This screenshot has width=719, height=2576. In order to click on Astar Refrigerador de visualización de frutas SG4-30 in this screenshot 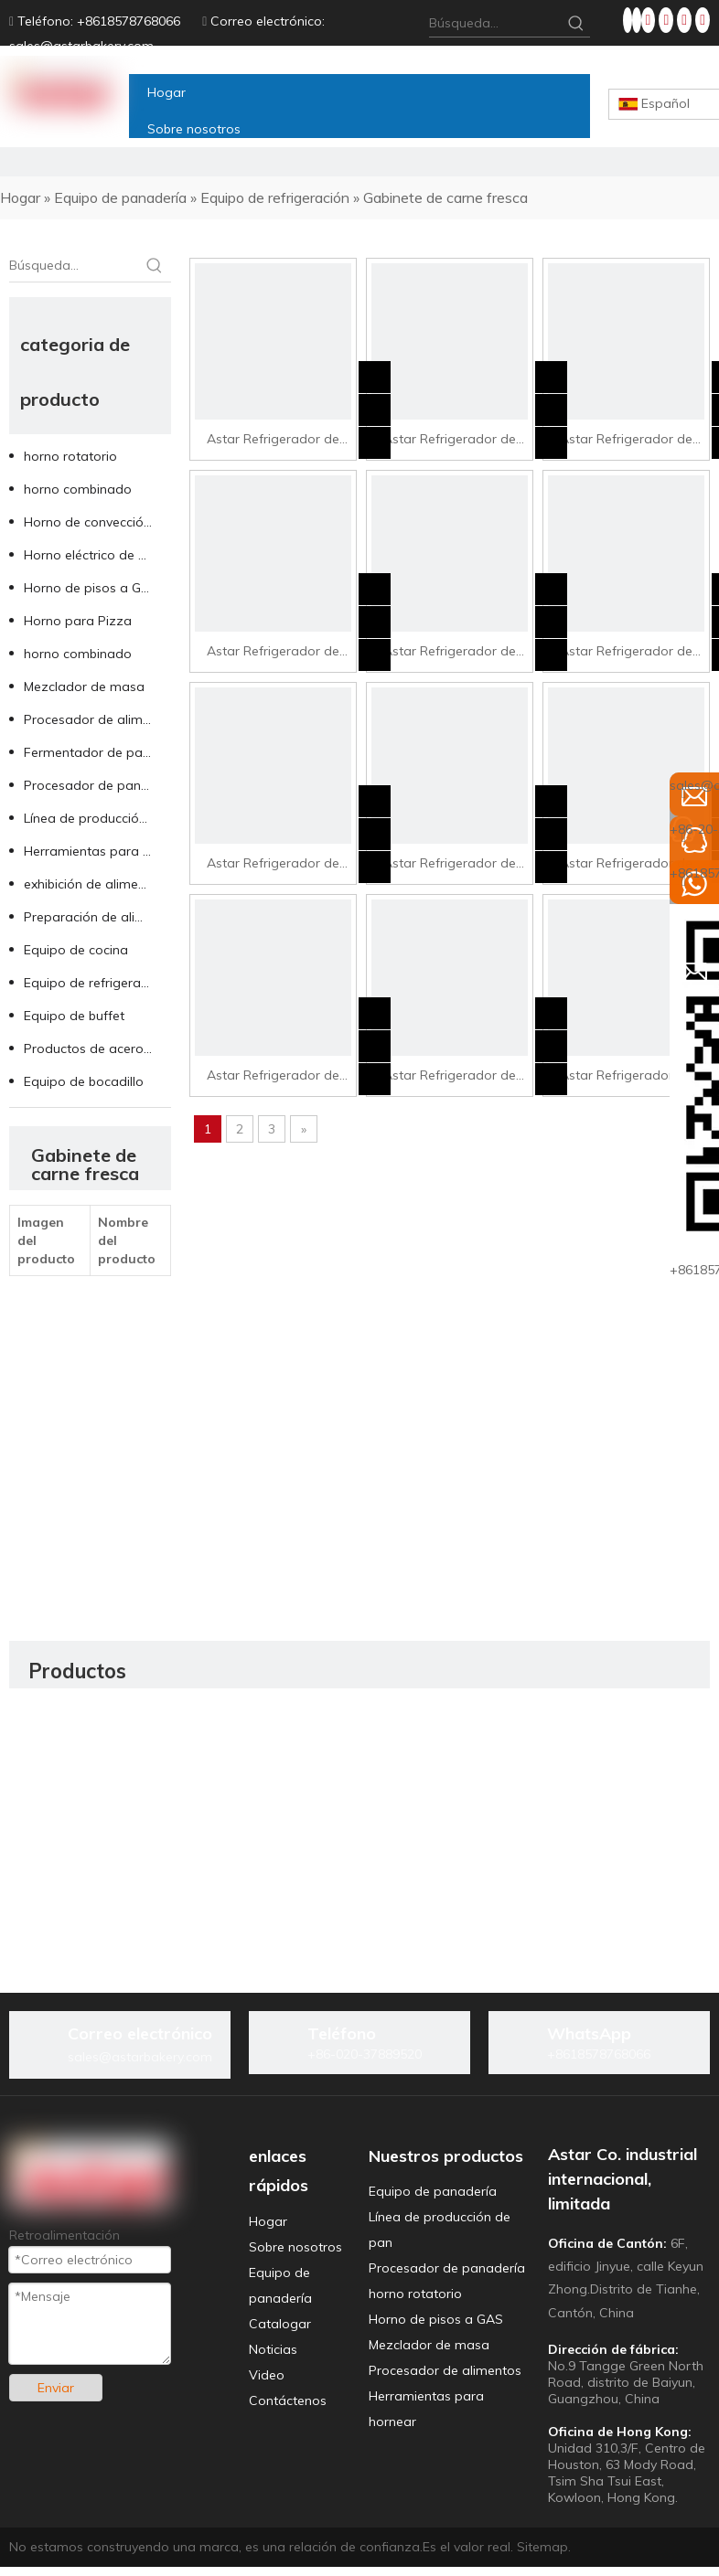, I will do `click(625, 1077)`.